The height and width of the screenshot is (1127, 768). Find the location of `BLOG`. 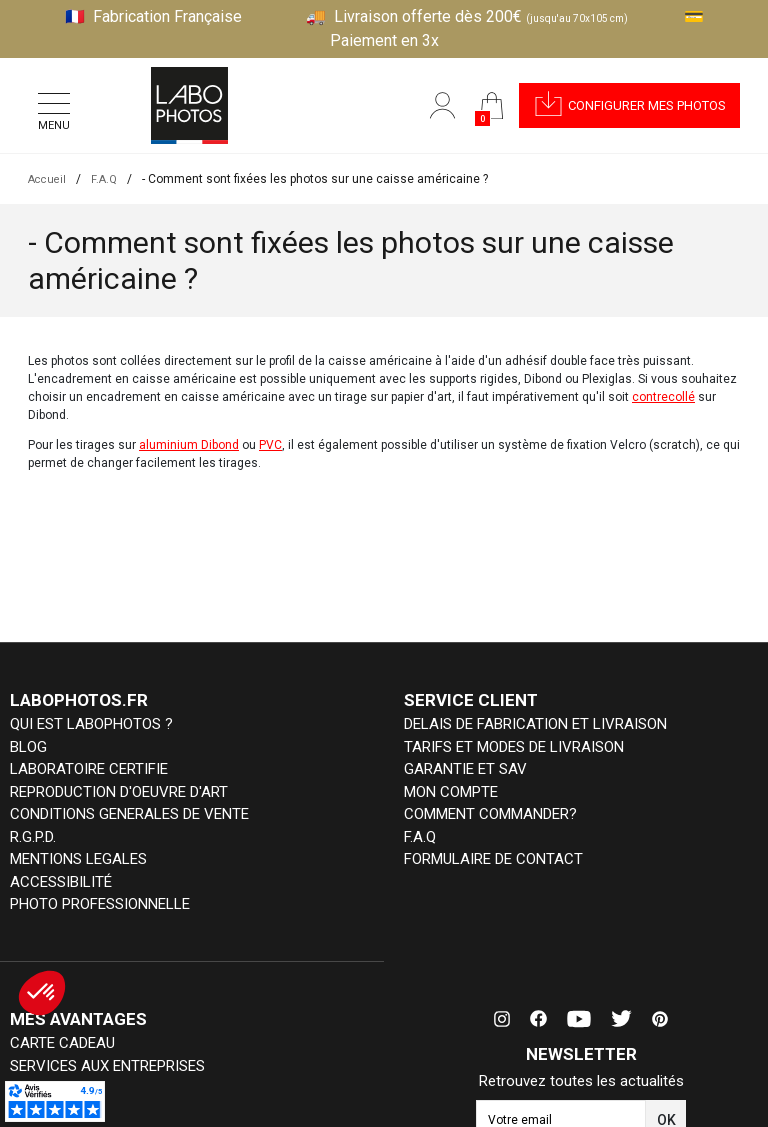

BLOG is located at coordinates (28, 747).